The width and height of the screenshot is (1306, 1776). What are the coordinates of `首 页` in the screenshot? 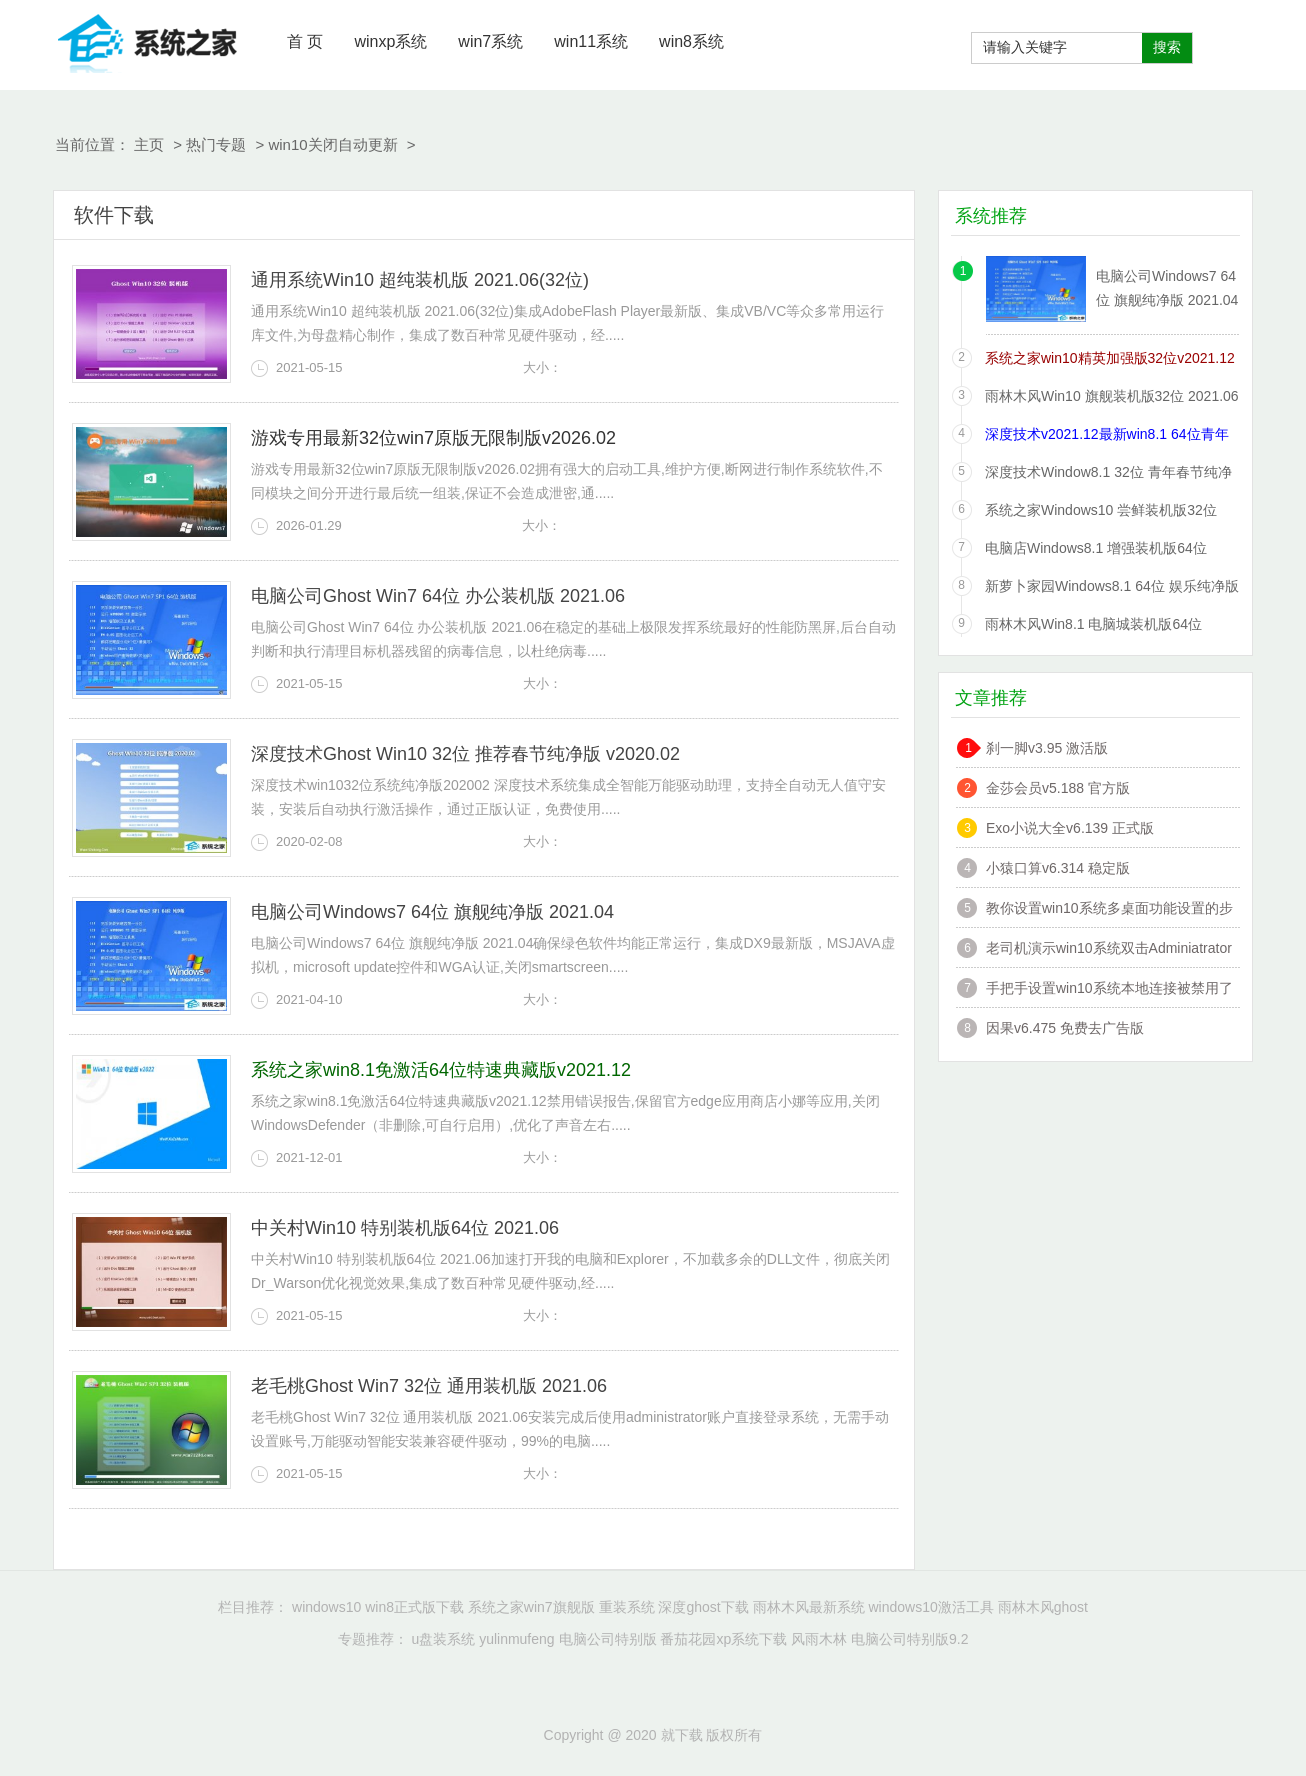 It's located at (305, 41).